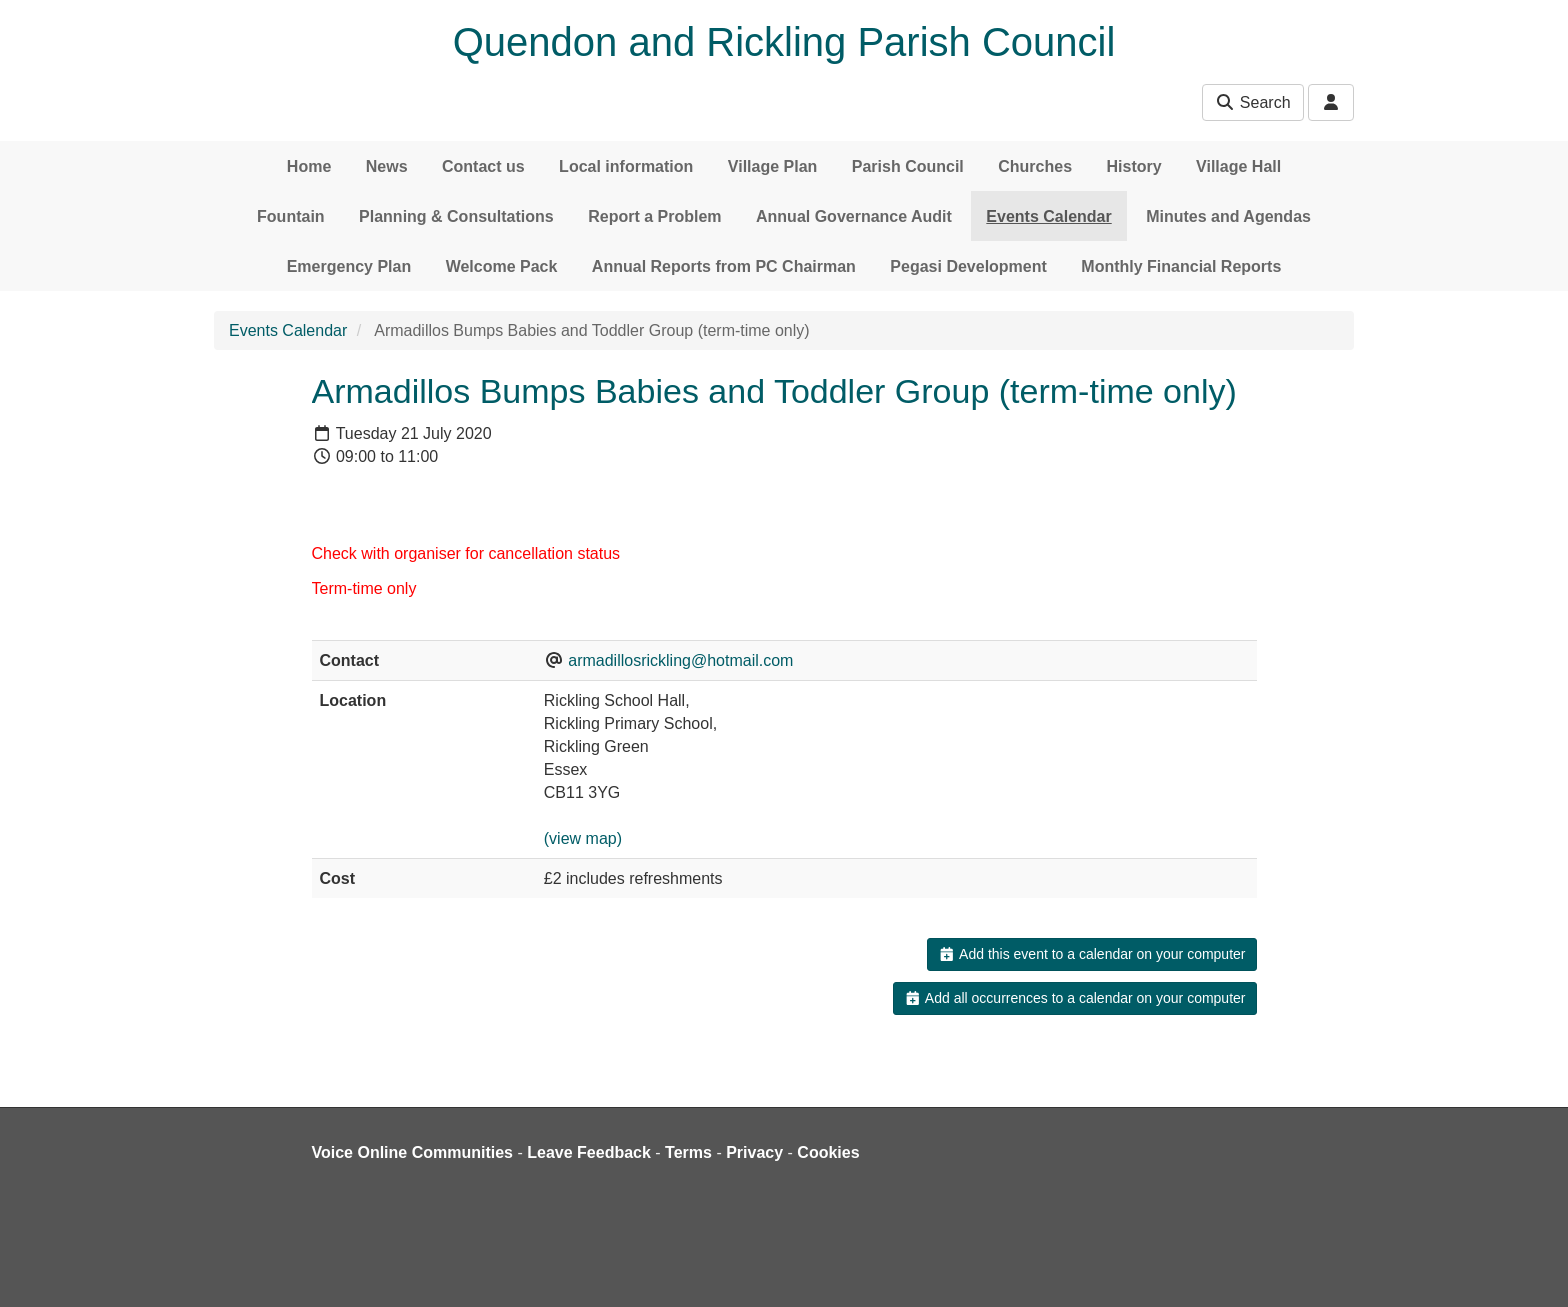 The image size is (1568, 1307). What do you see at coordinates (349, 266) in the screenshot?
I see `Emergency Plan` at bounding box center [349, 266].